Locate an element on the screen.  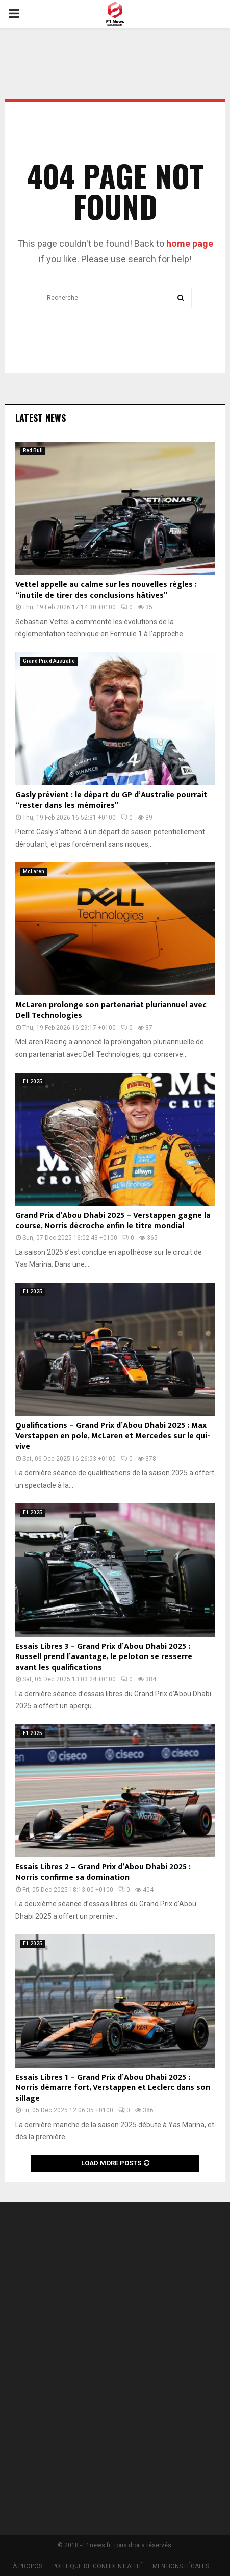
Qualifications – Grand Prix d’Abou Dhabi 2025 : Max Verstappen en pole, McLaren et Mercedes sur le qui-vive is located at coordinates (112, 1436).